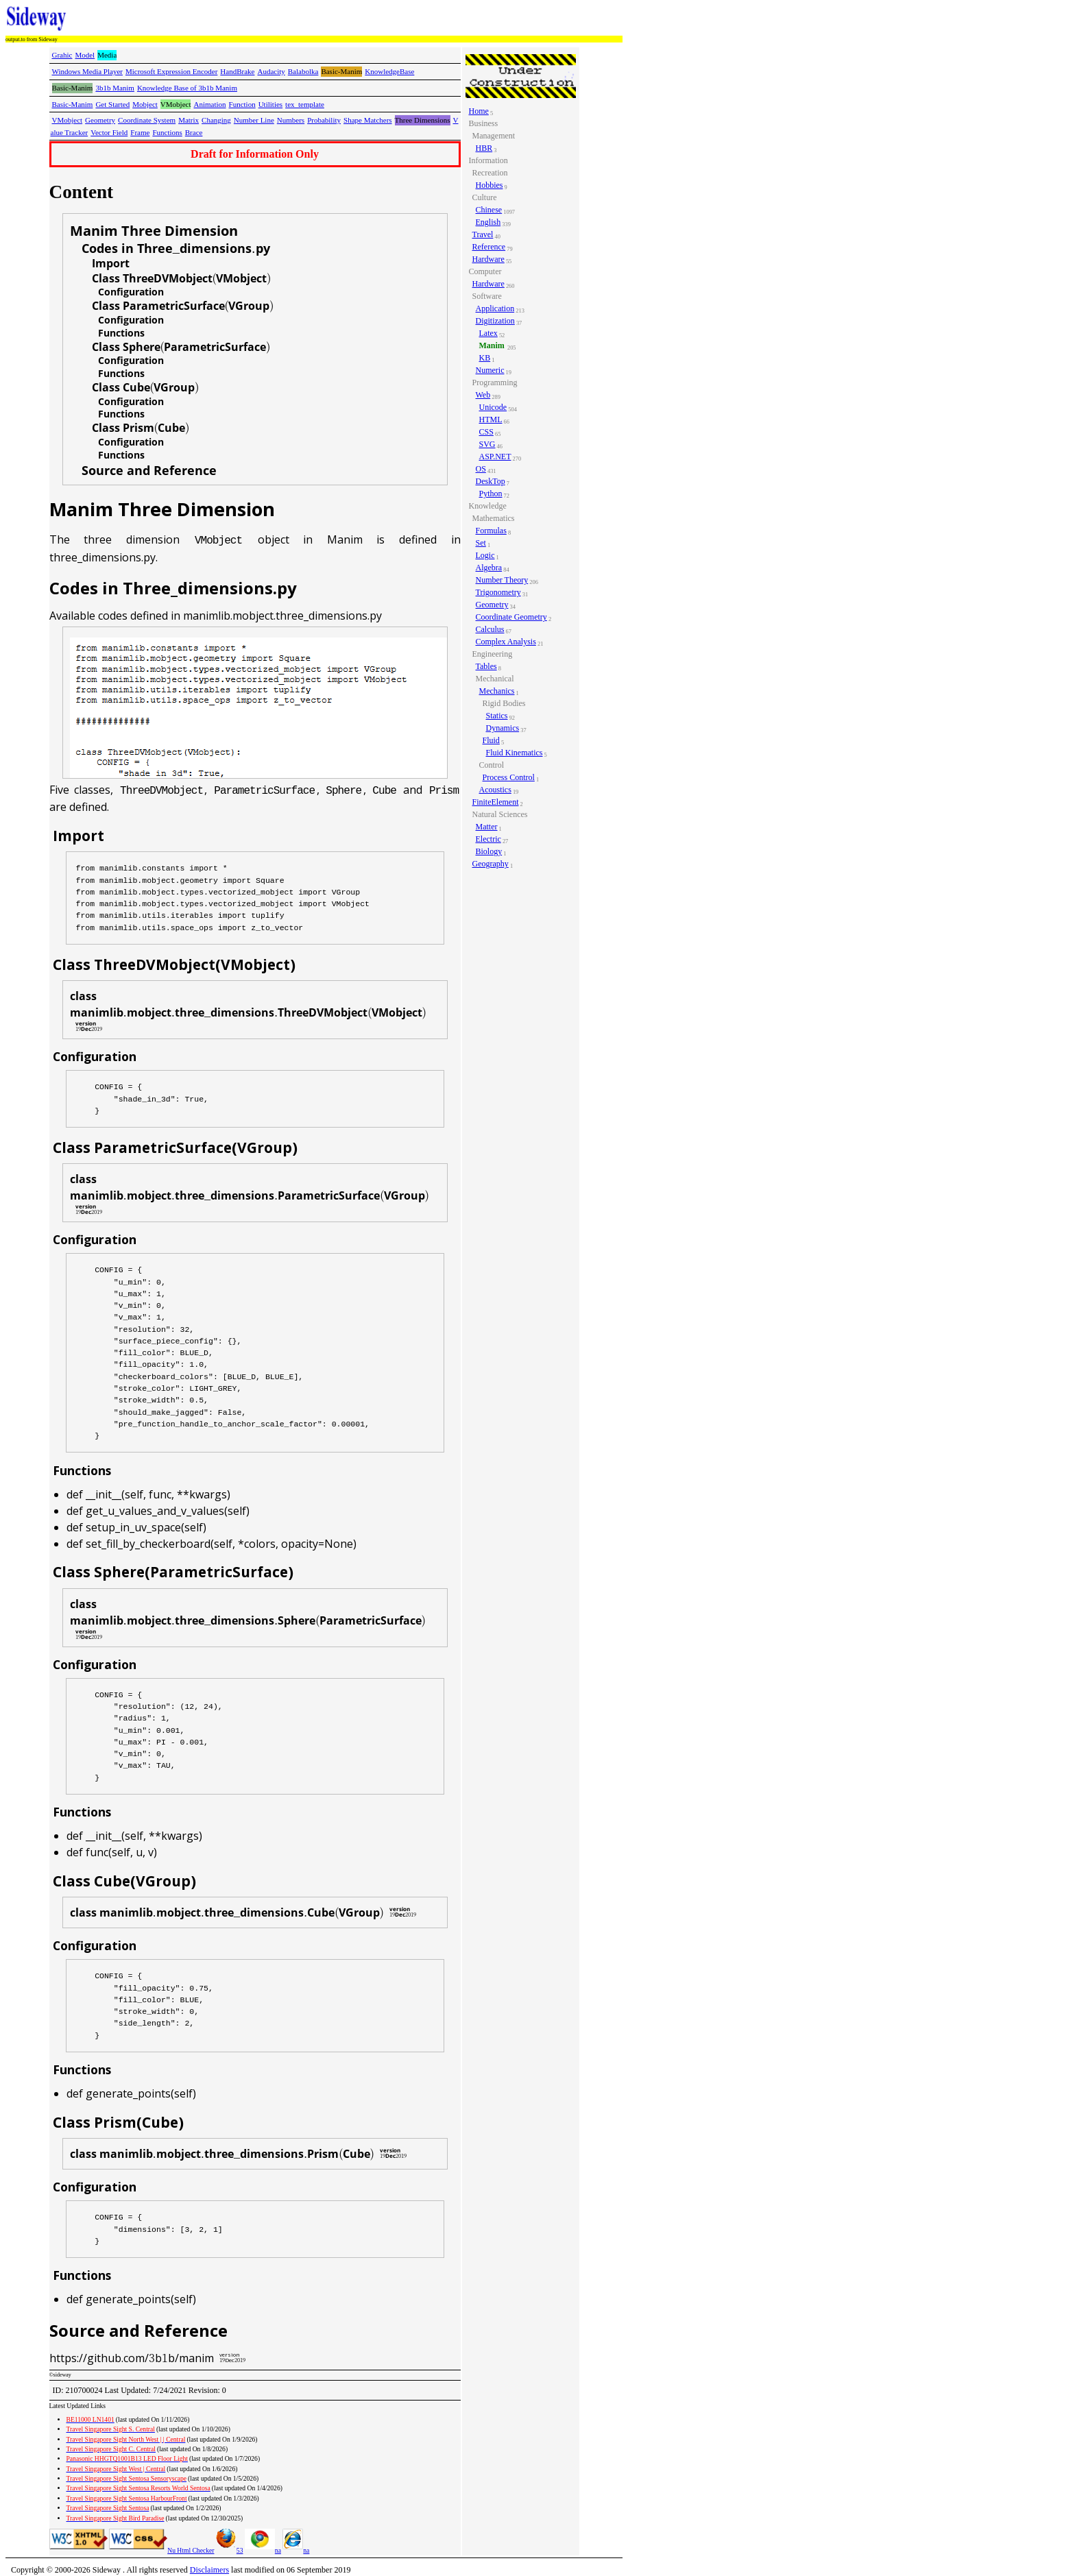 The width and height of the screenshot is (1075, 2576). I want to click on HandBrake, so click(237, 71).